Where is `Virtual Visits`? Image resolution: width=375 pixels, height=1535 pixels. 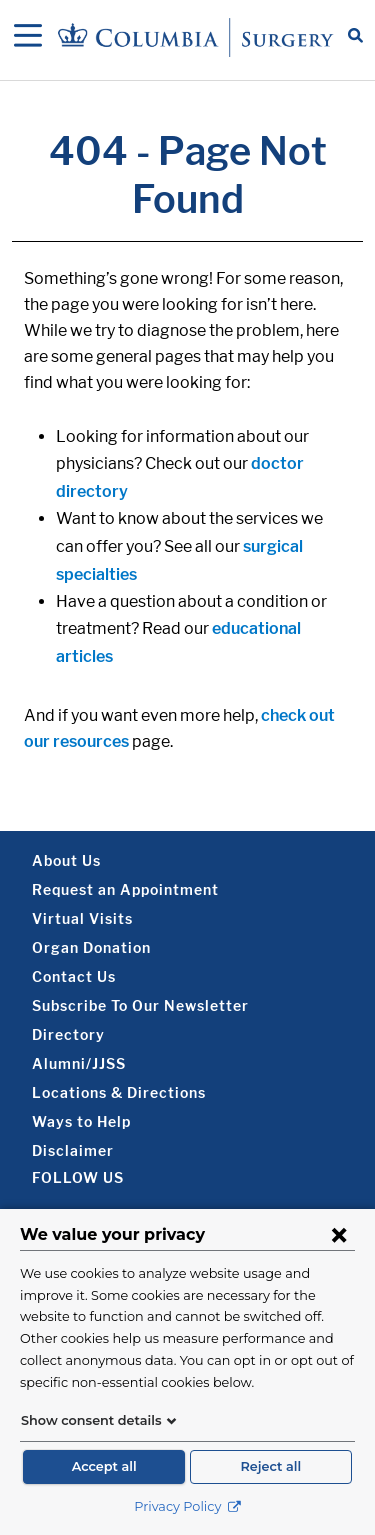 Virtual Visits is located at coordinates (82, 918).